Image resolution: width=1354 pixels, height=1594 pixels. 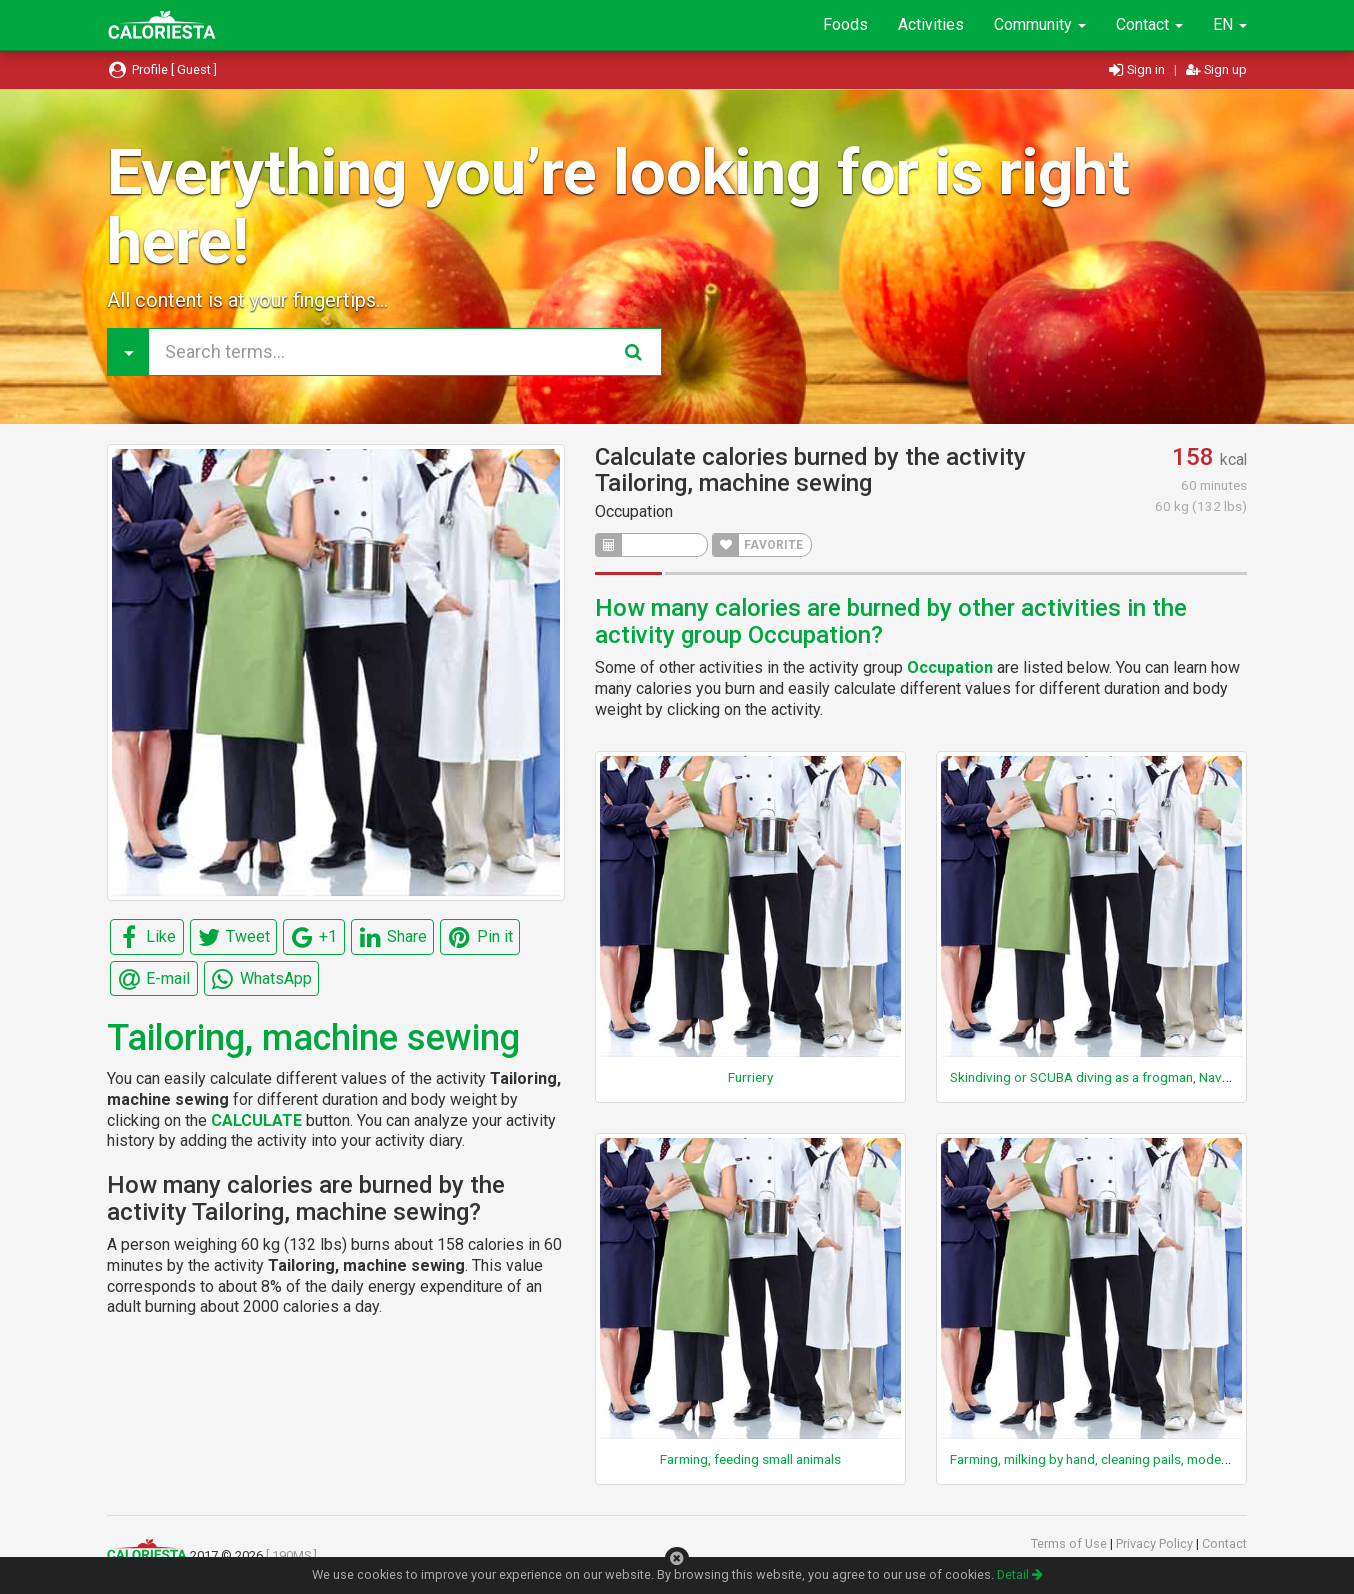 I want to click on Detail, so click(x=1020, y=1574).